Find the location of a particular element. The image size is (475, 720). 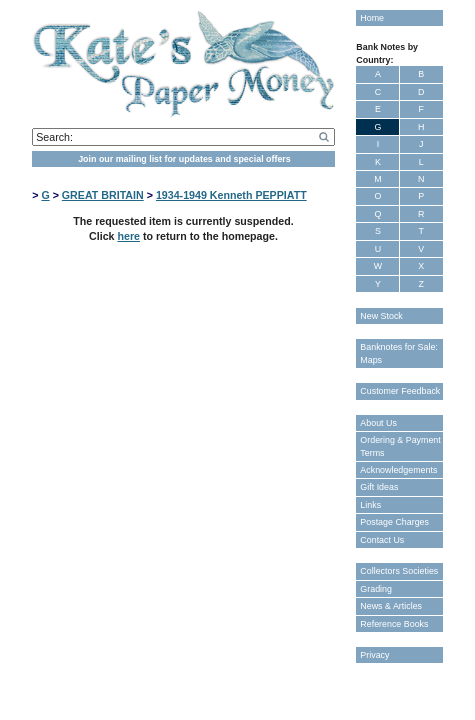

About Us is located at coordinates (378, 423).